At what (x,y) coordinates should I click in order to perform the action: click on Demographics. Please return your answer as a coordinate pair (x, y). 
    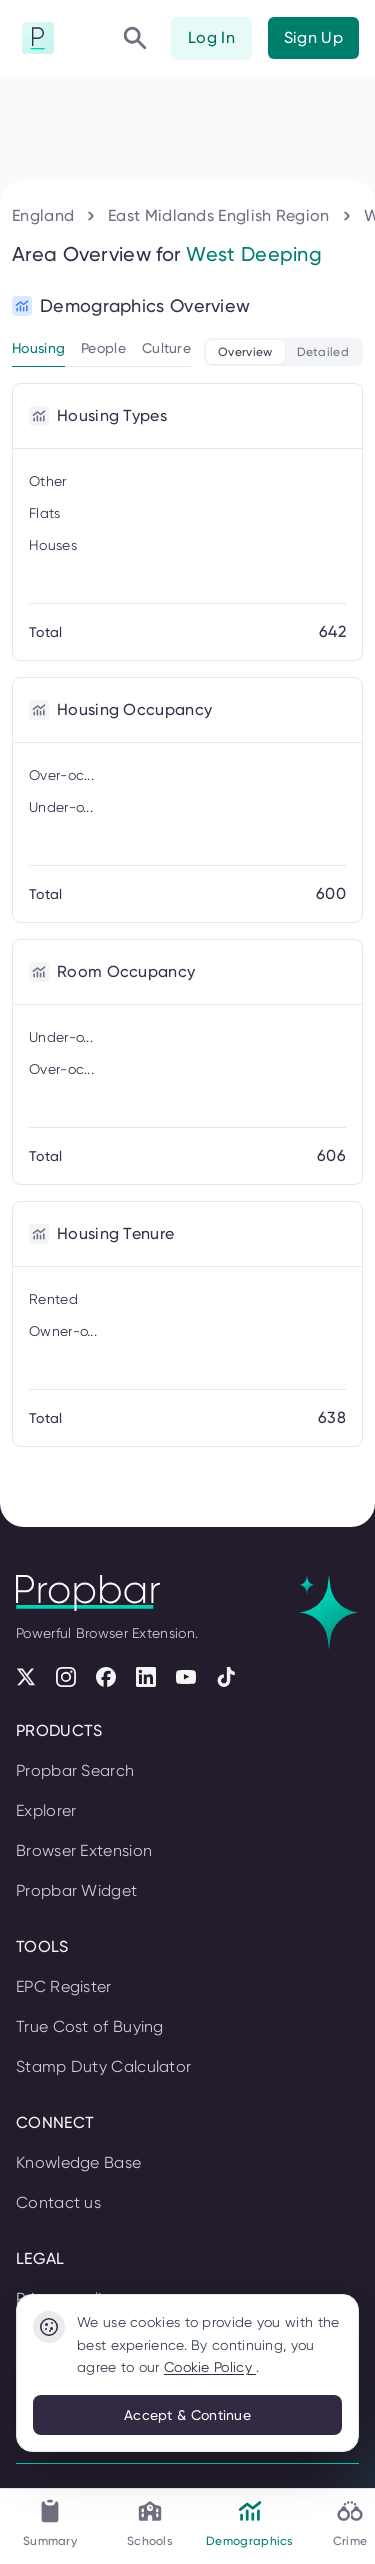
    Looking at the image, I should click on (250, 2522).